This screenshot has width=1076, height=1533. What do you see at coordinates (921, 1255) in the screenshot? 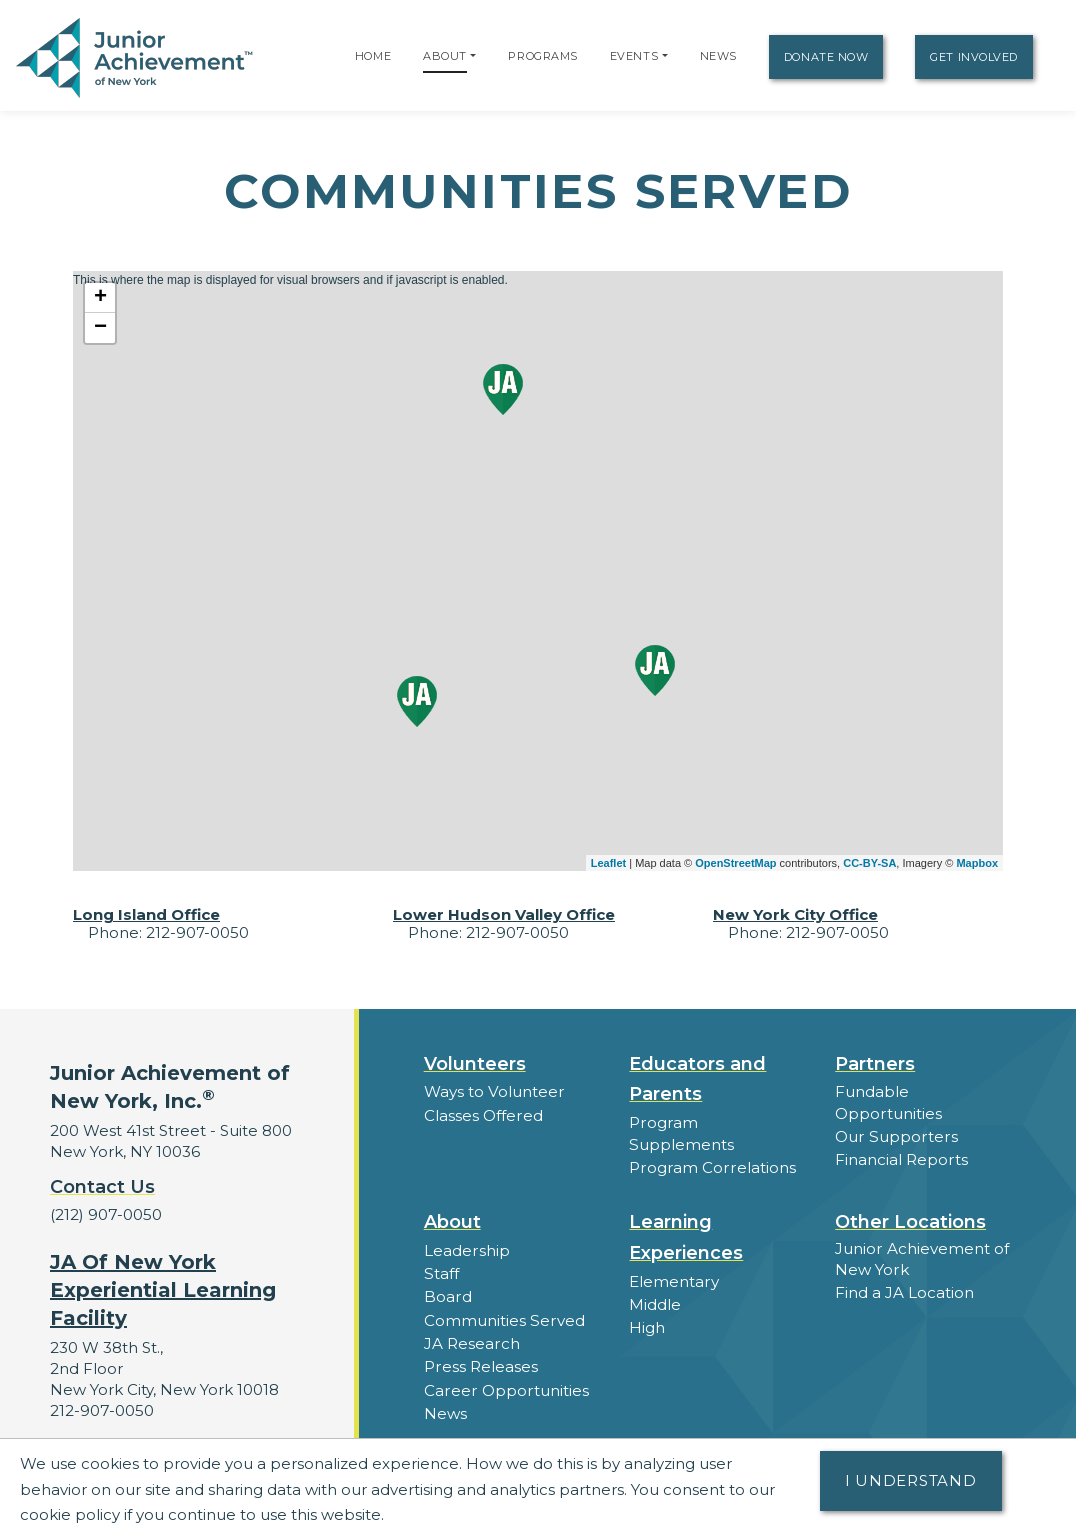
I see `Junior Achievement of New York [button]` at bounding box center [921, 1255].